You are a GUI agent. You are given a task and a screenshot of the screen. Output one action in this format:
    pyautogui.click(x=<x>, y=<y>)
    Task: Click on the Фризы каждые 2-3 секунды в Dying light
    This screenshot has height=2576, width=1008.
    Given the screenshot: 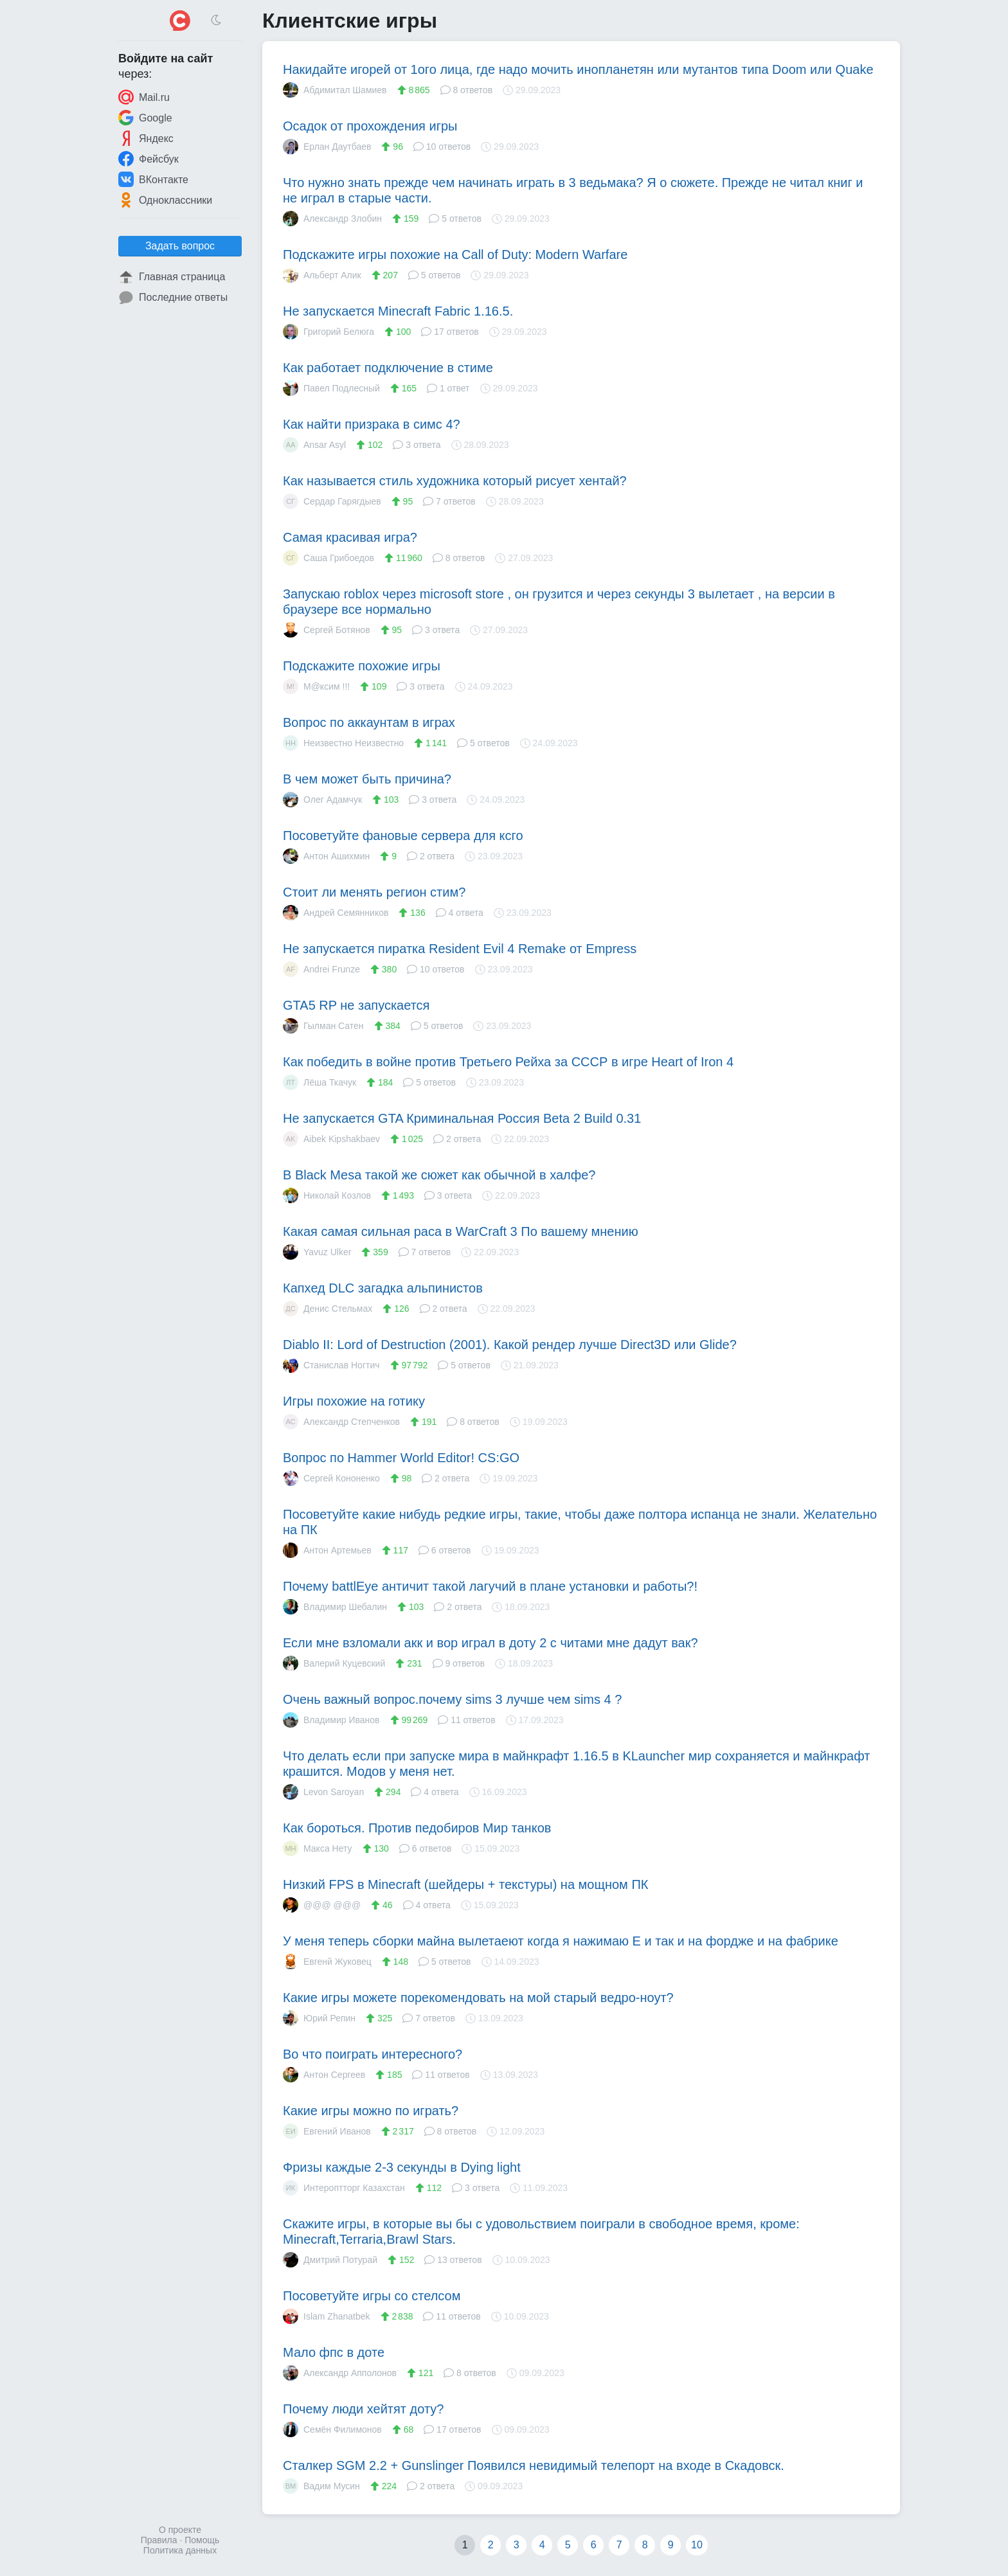 What is the action you would take?
    pyautogui.click(x=402, y=2167)
    